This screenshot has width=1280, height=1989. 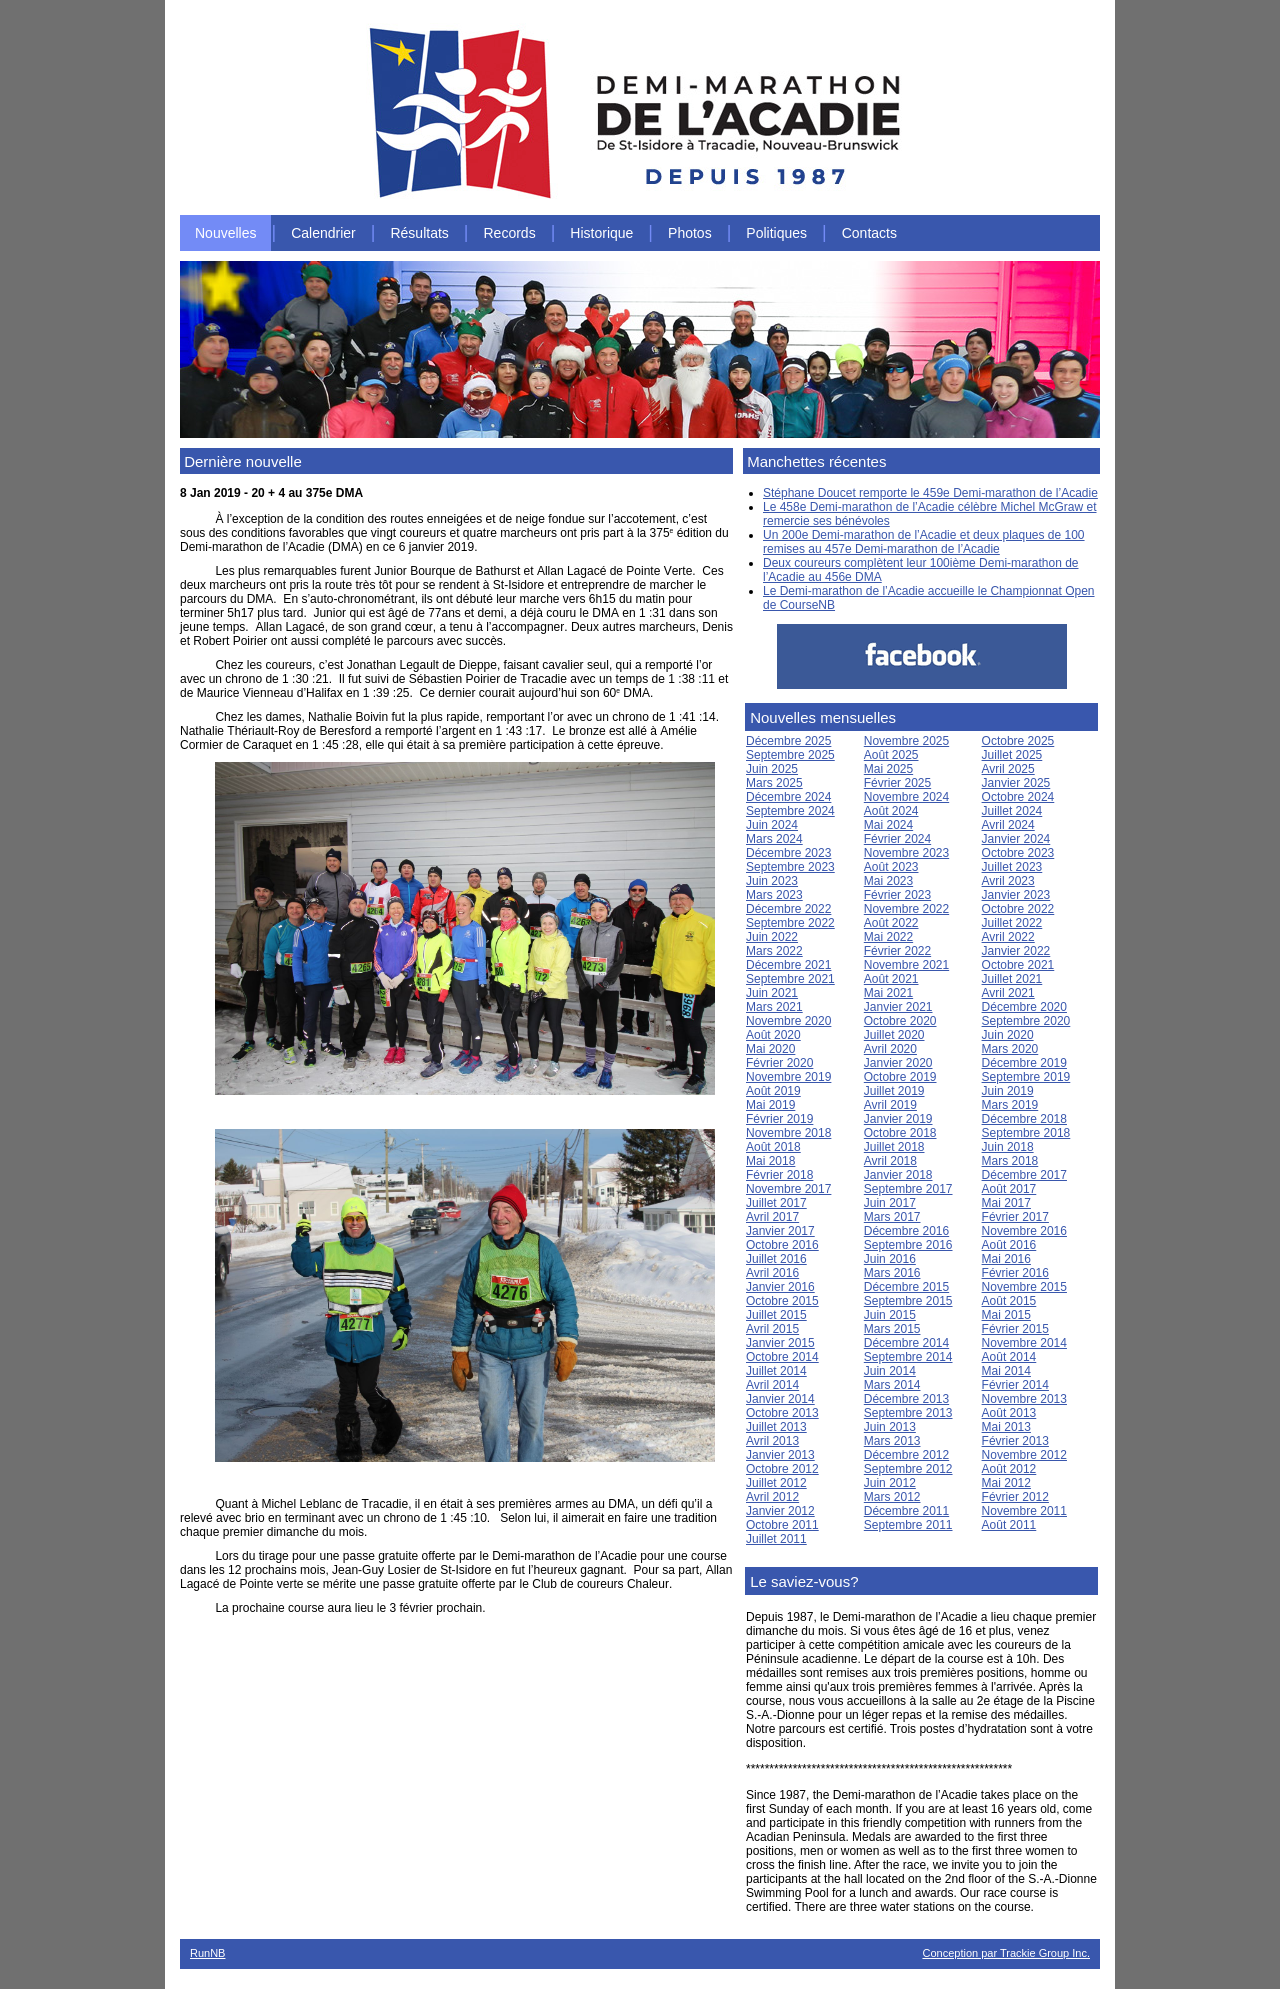 What do you see at coordinates (897, 951) in the screenshot?
I see `Février 2022` at bounding box center [897, 951].